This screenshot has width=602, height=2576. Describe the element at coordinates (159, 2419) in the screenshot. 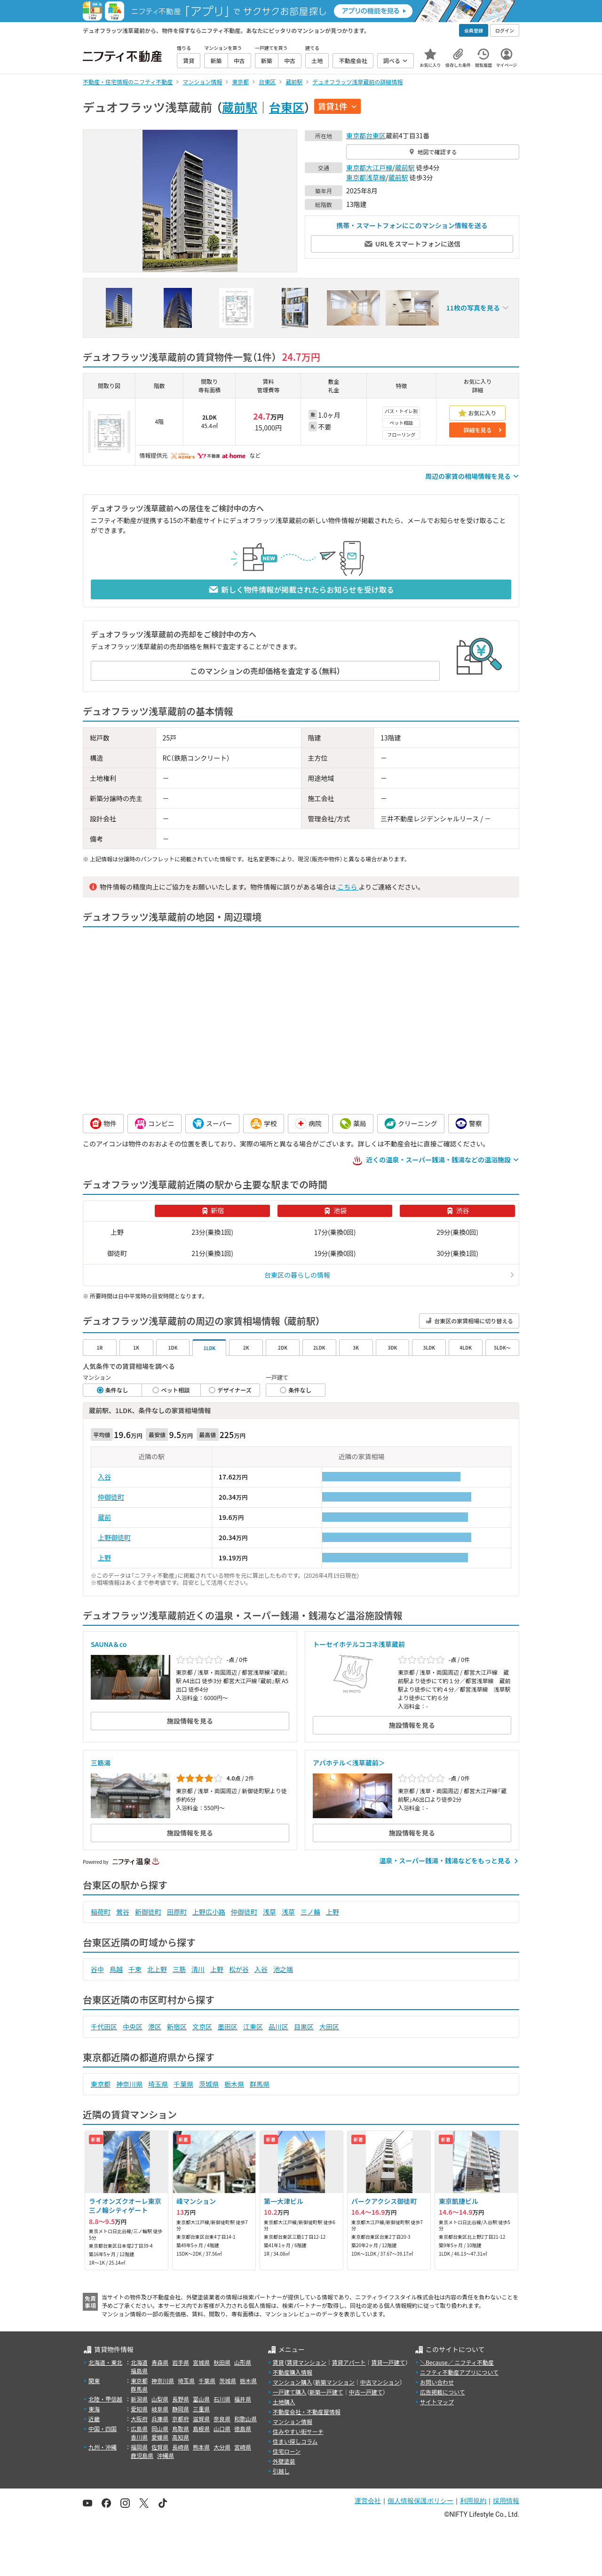

I see `兵庫県` at that location.